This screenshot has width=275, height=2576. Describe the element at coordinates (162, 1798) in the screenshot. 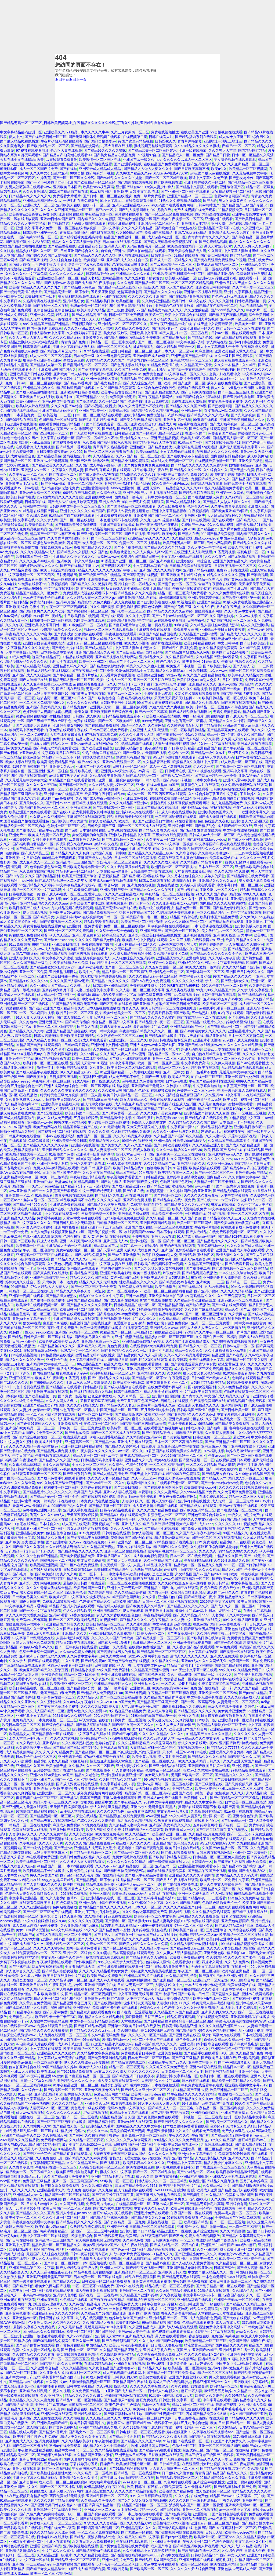

I see `亚洲成人av免费在线播放` at that location.